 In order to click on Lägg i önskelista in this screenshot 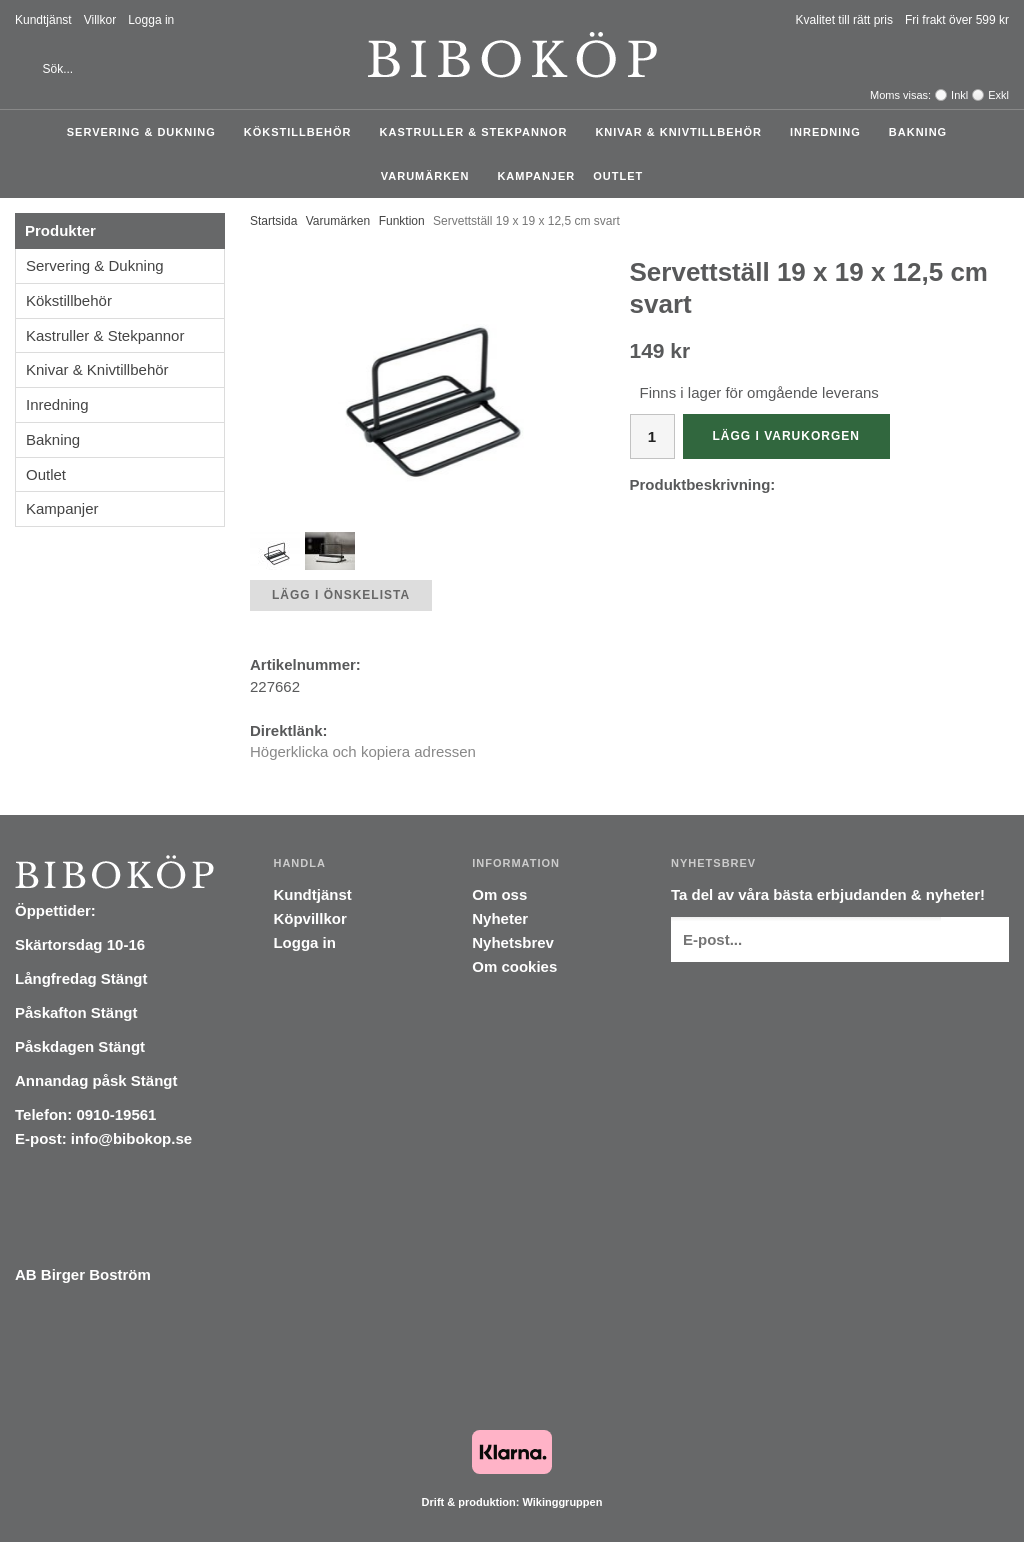, I will do `click(341, 595)`.